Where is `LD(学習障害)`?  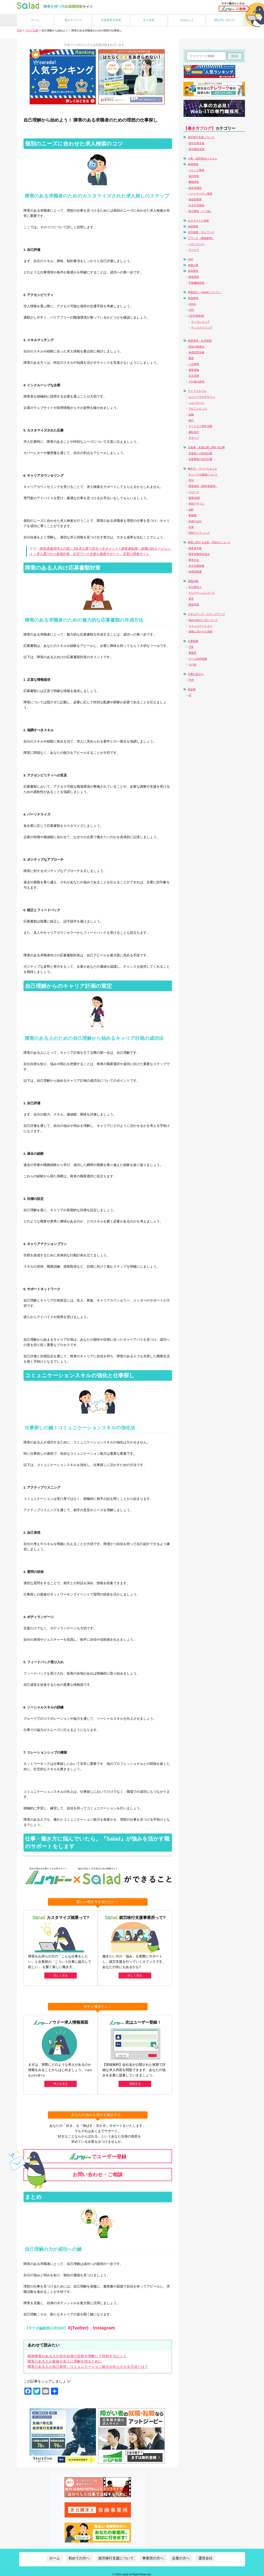 LD(学習障害) is located at coordinates (196, 315).